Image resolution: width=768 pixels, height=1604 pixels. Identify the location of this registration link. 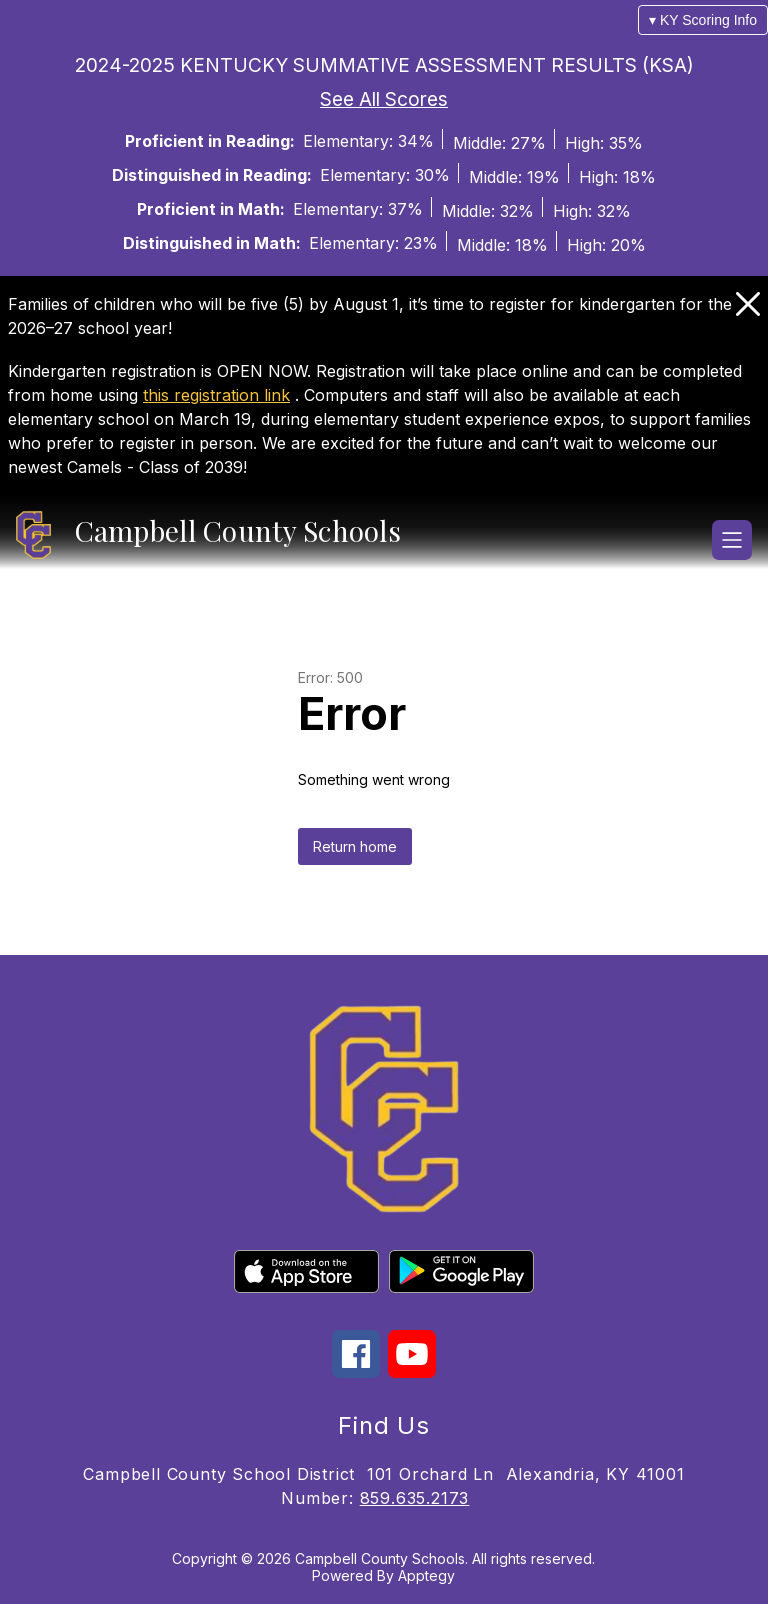
(216, 395).